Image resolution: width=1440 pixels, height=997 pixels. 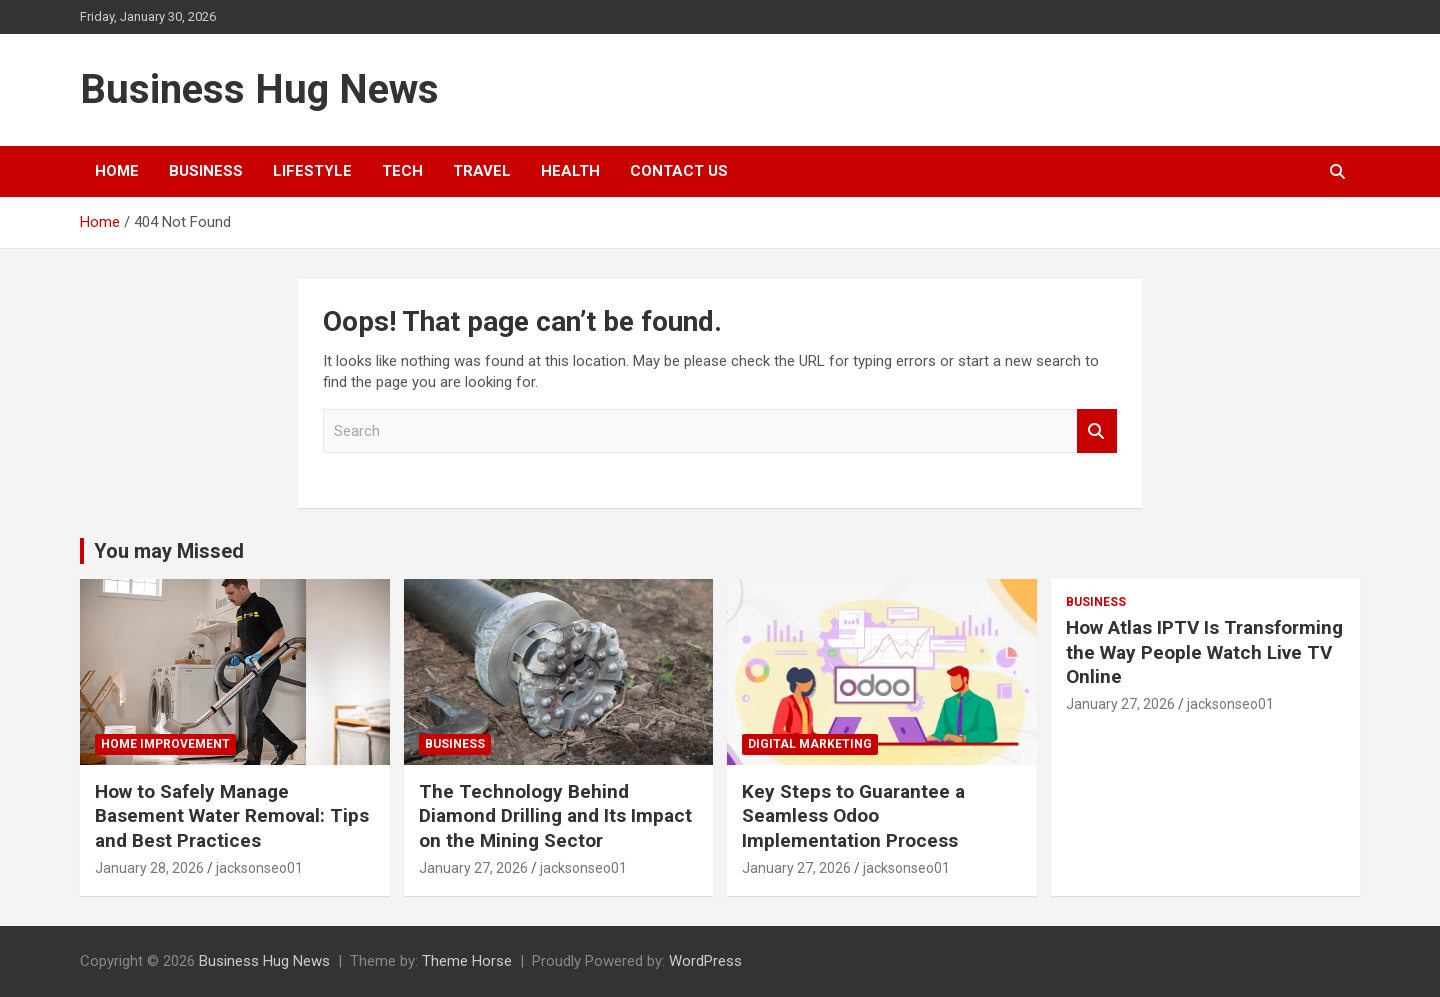 I want to click on Contact Us, so click(x=679, y=171).